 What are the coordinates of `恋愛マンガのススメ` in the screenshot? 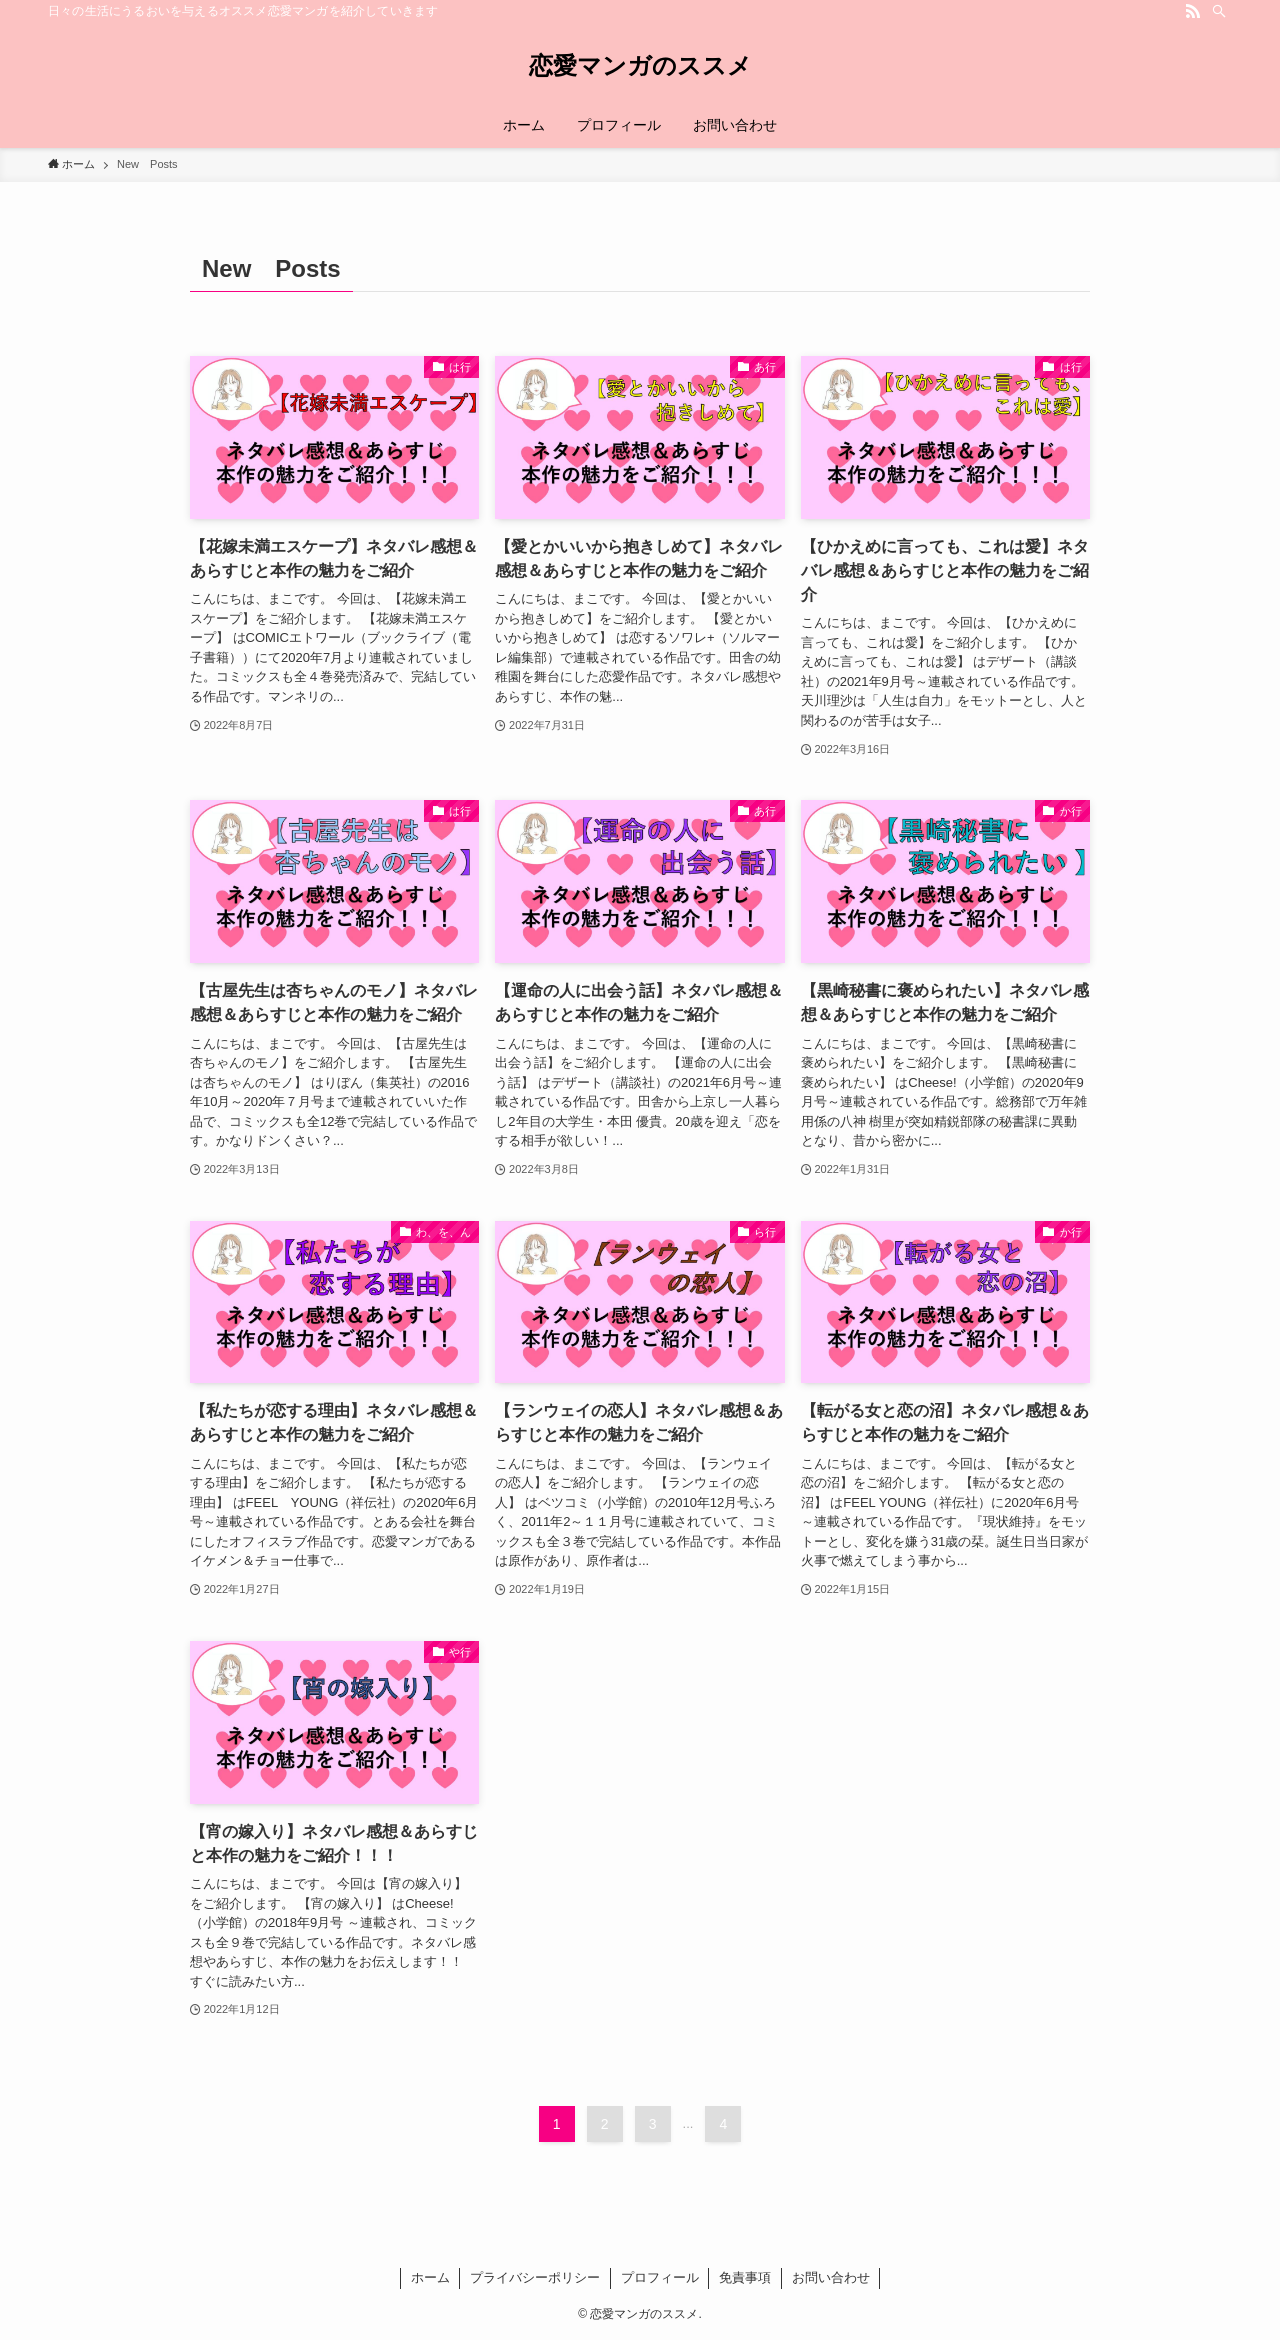 It's located at (640, 66).